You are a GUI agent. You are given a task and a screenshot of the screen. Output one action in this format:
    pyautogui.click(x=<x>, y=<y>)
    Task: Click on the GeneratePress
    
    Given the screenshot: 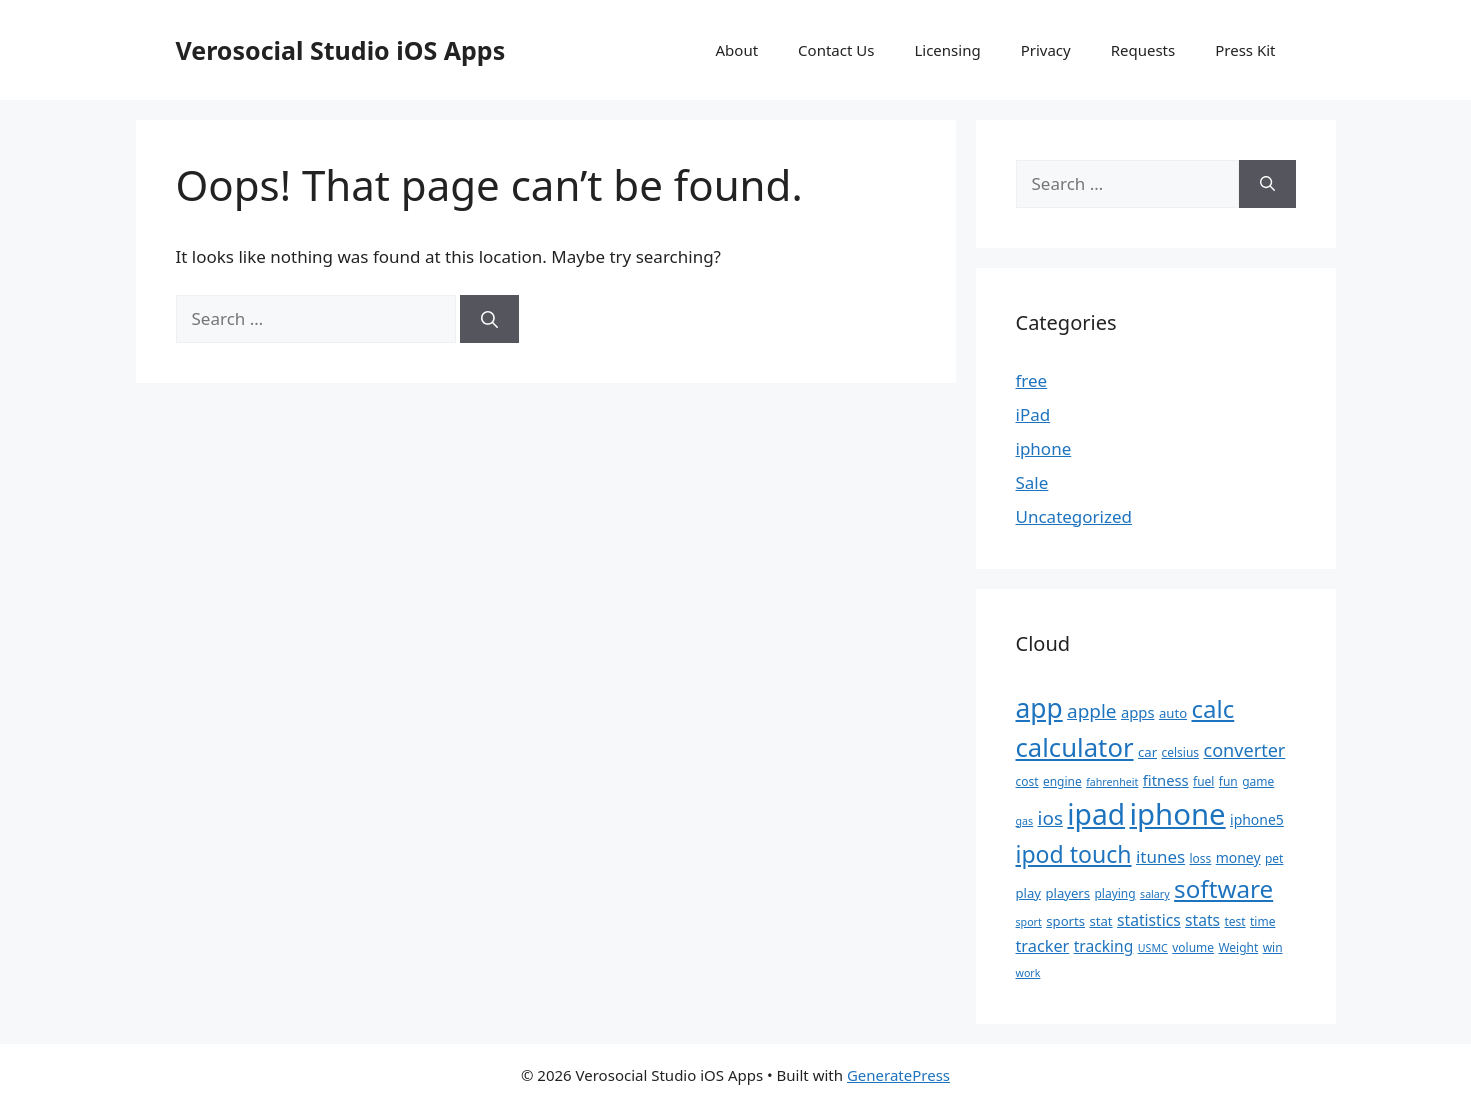 What is the action you would take?
    pyautogui.click(x=898, y=1075)
    